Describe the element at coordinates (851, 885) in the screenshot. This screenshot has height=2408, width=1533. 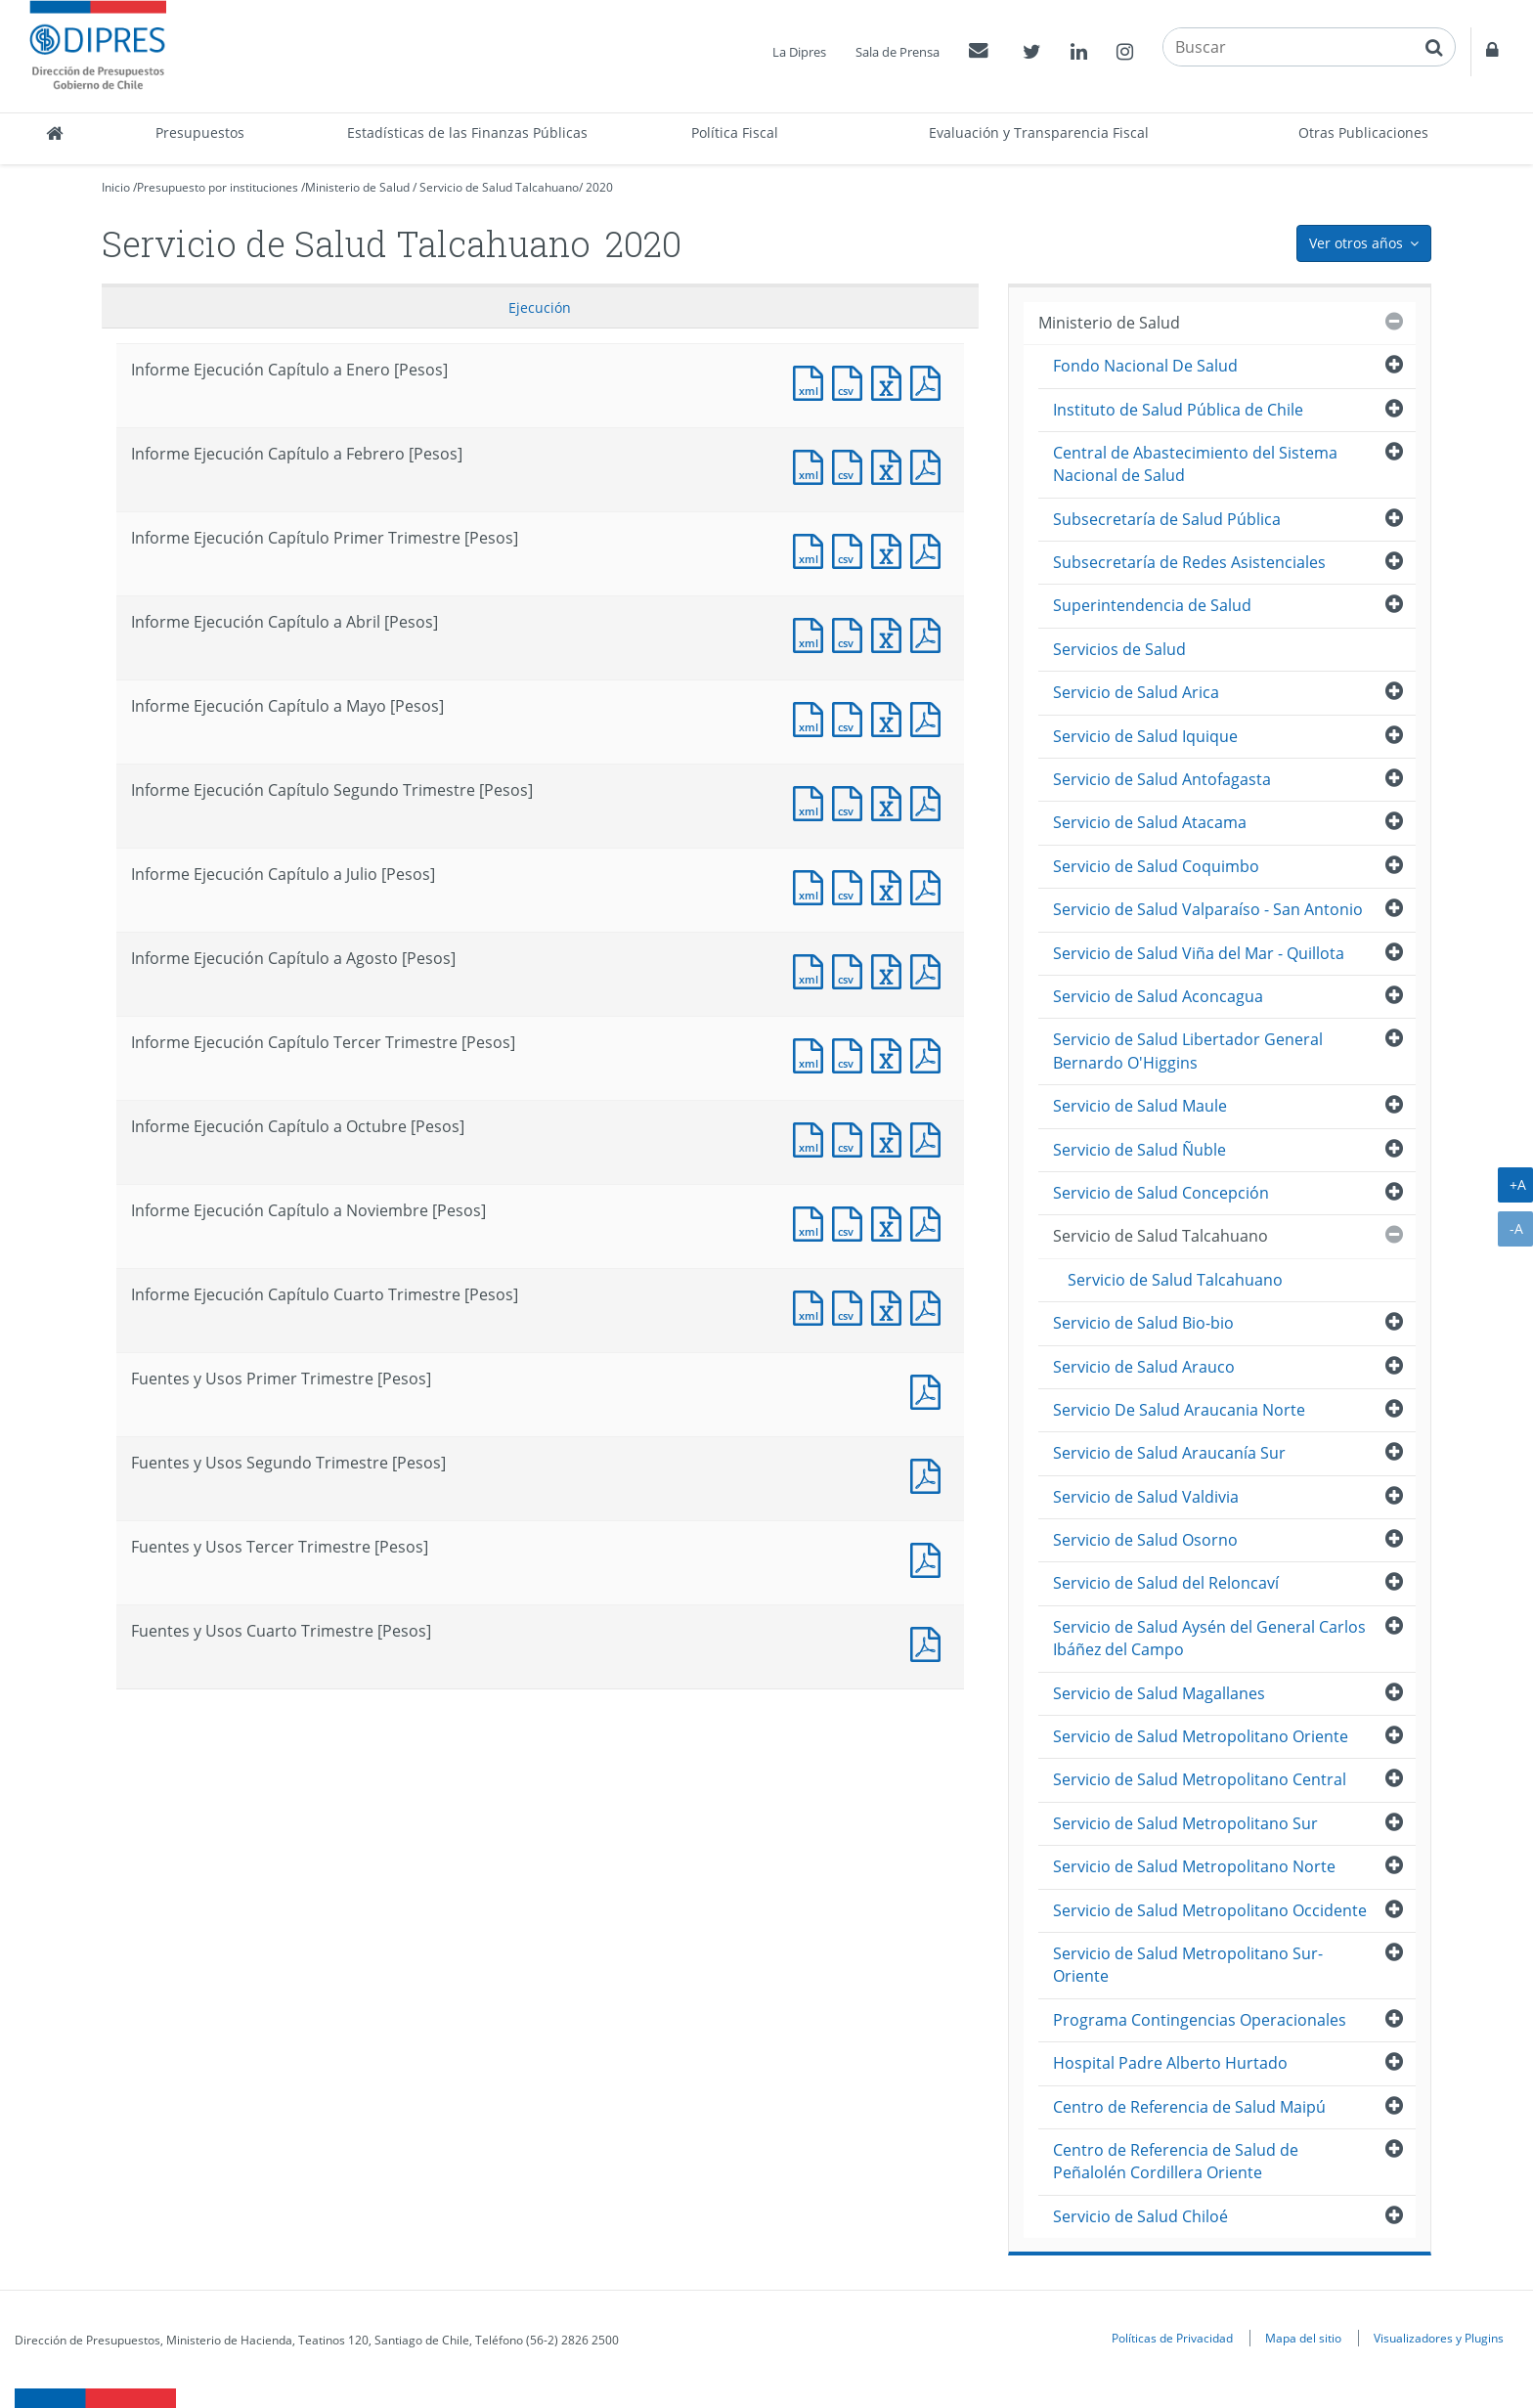
I see `Documento CSV : Informe Ejecución Capítulo a Julio [Pesos]` at that location.